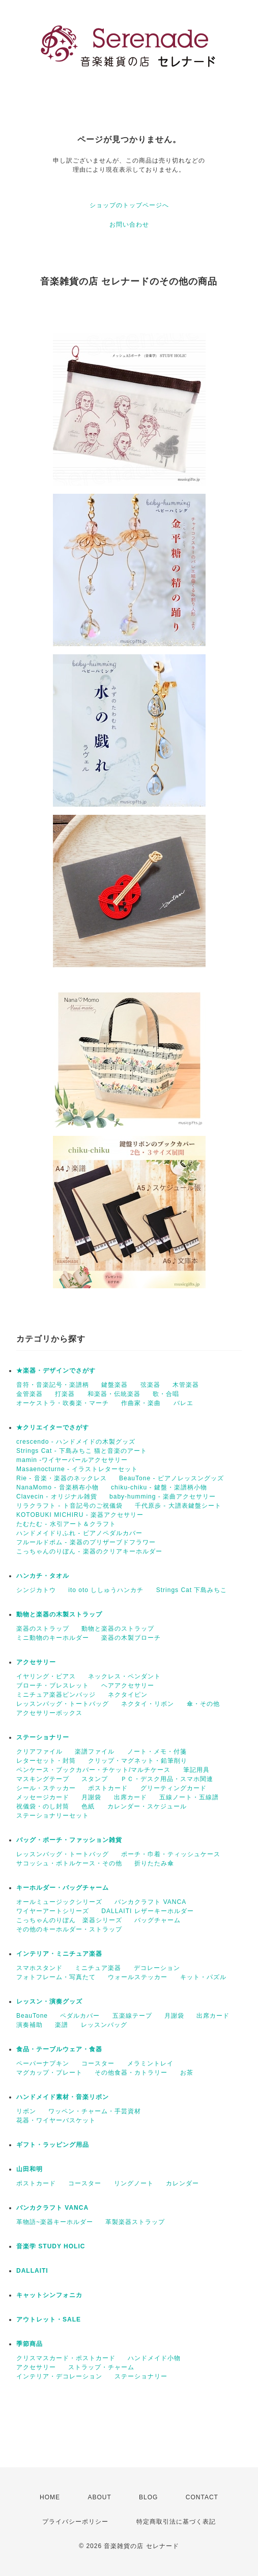 The width and height of the screenshot is (258, 2576). What do you see at coordinates (72, 1460) in the screenshot?
I see `mamin -ワイヤーパールアクセサリー` at bounding box center [72, 1460].